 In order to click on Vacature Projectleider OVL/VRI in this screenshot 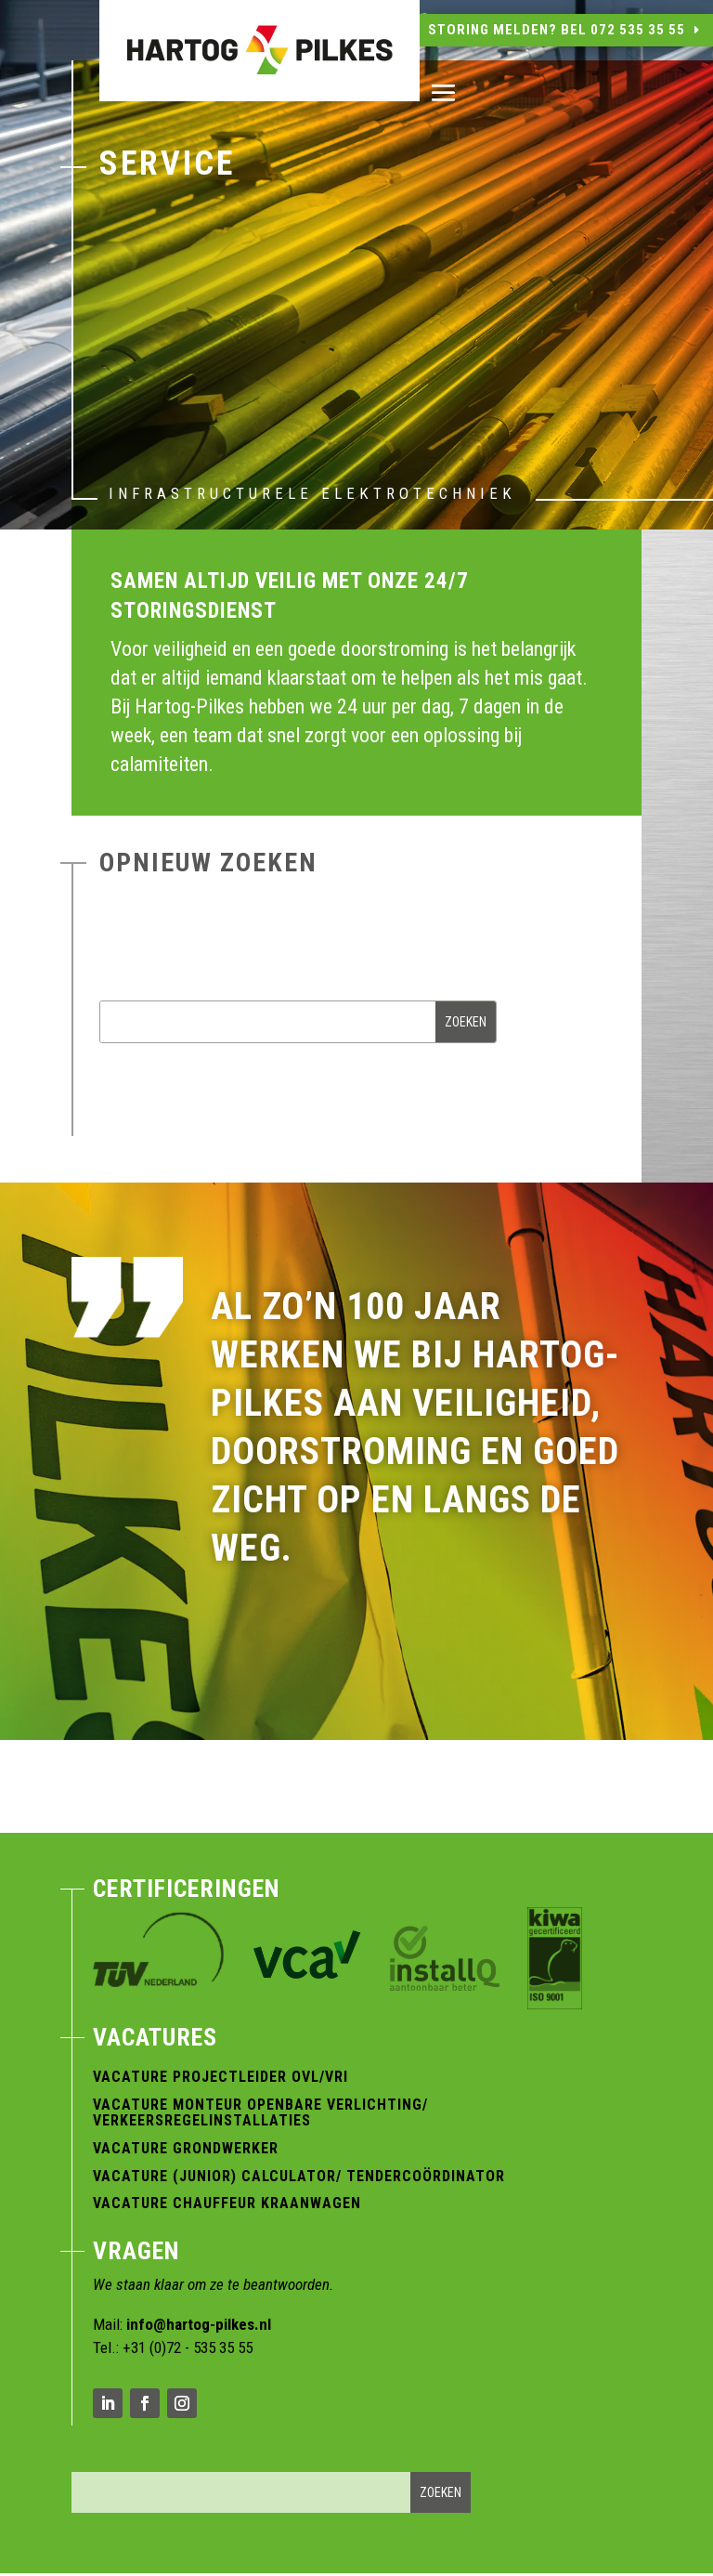, I will do `click(220, 2077)`.